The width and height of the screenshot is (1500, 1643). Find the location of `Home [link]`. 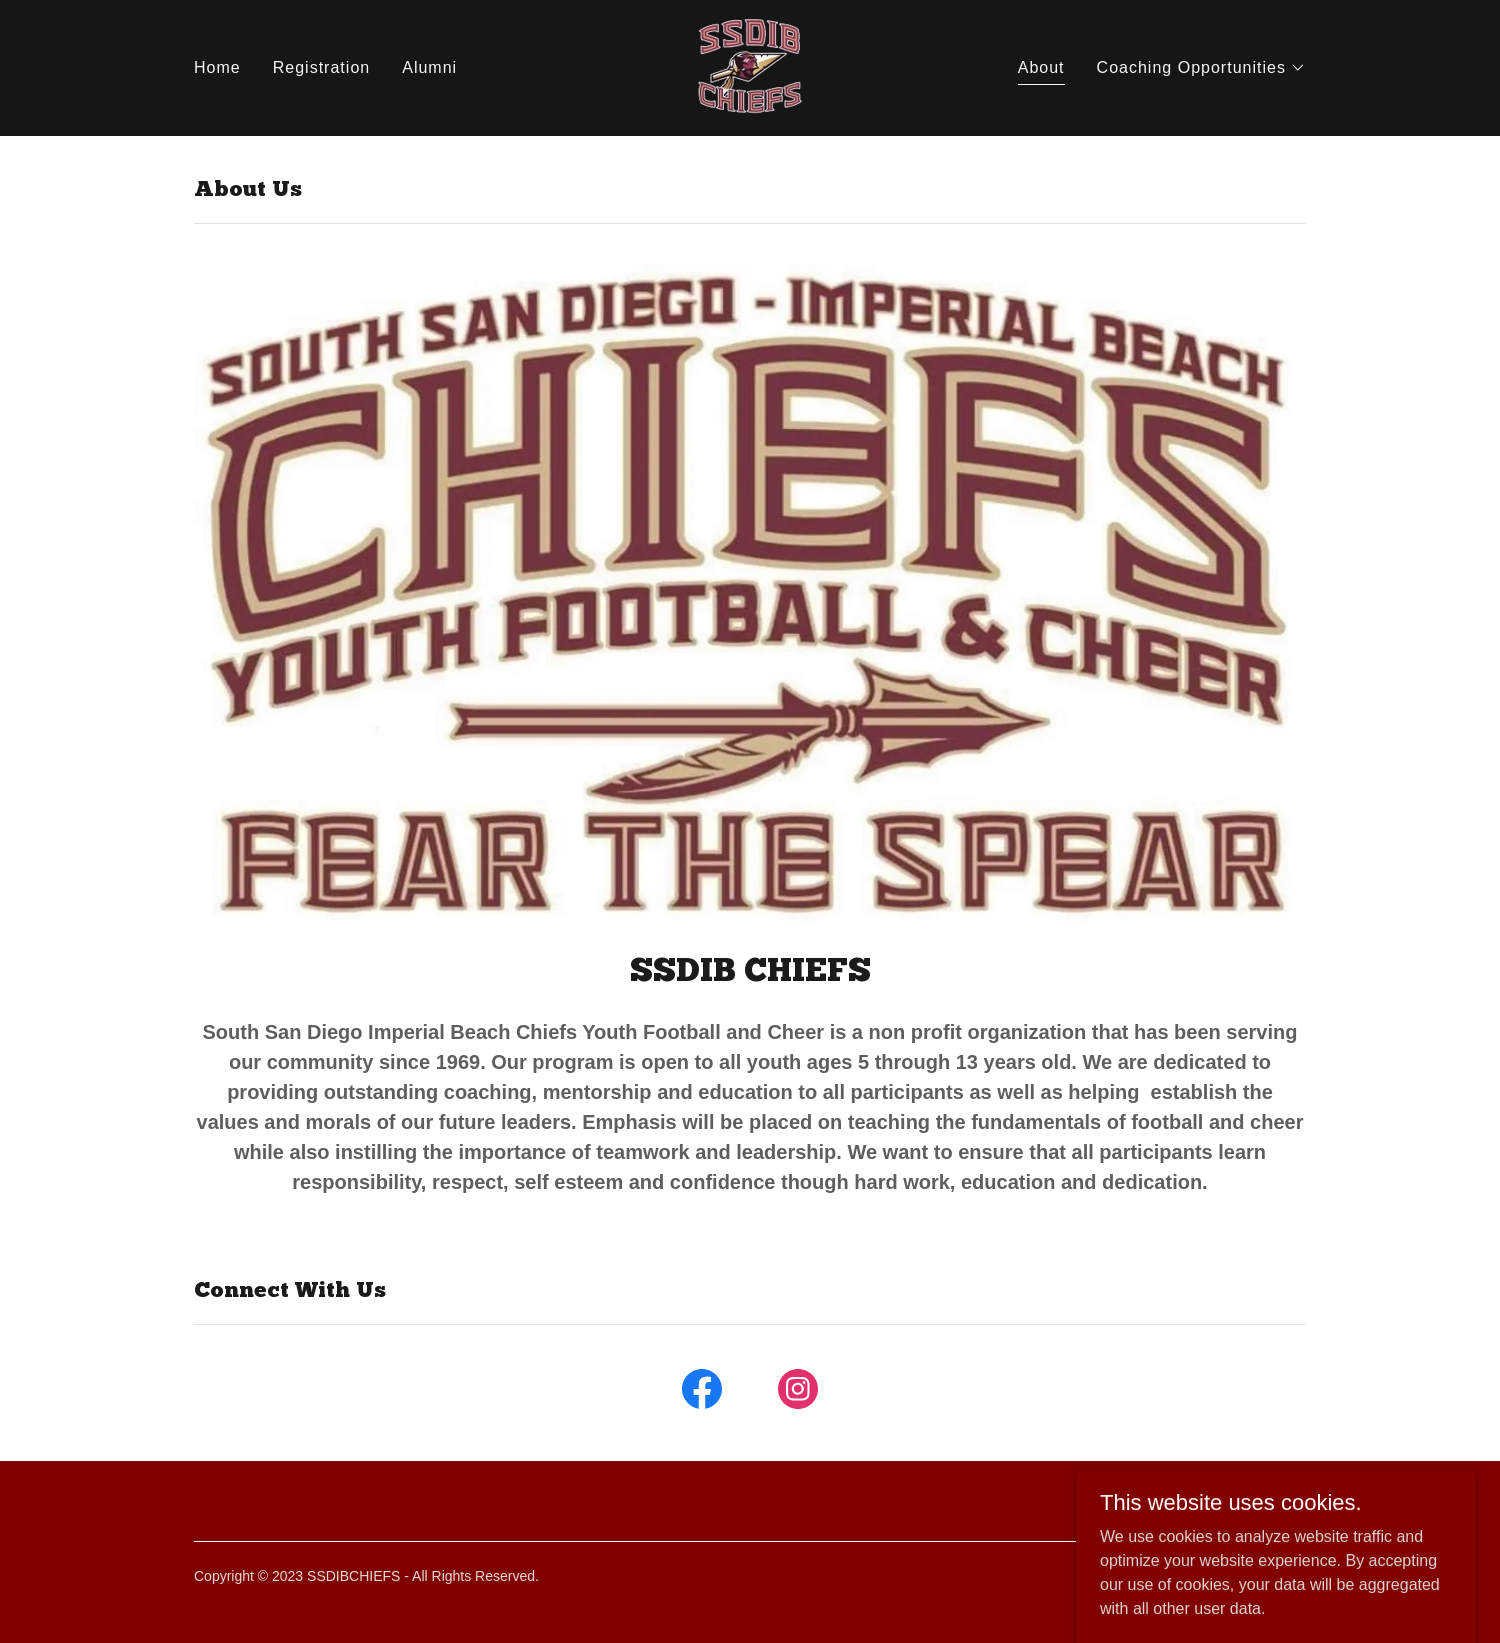

Home [link] is located at coordinates (217, 67).